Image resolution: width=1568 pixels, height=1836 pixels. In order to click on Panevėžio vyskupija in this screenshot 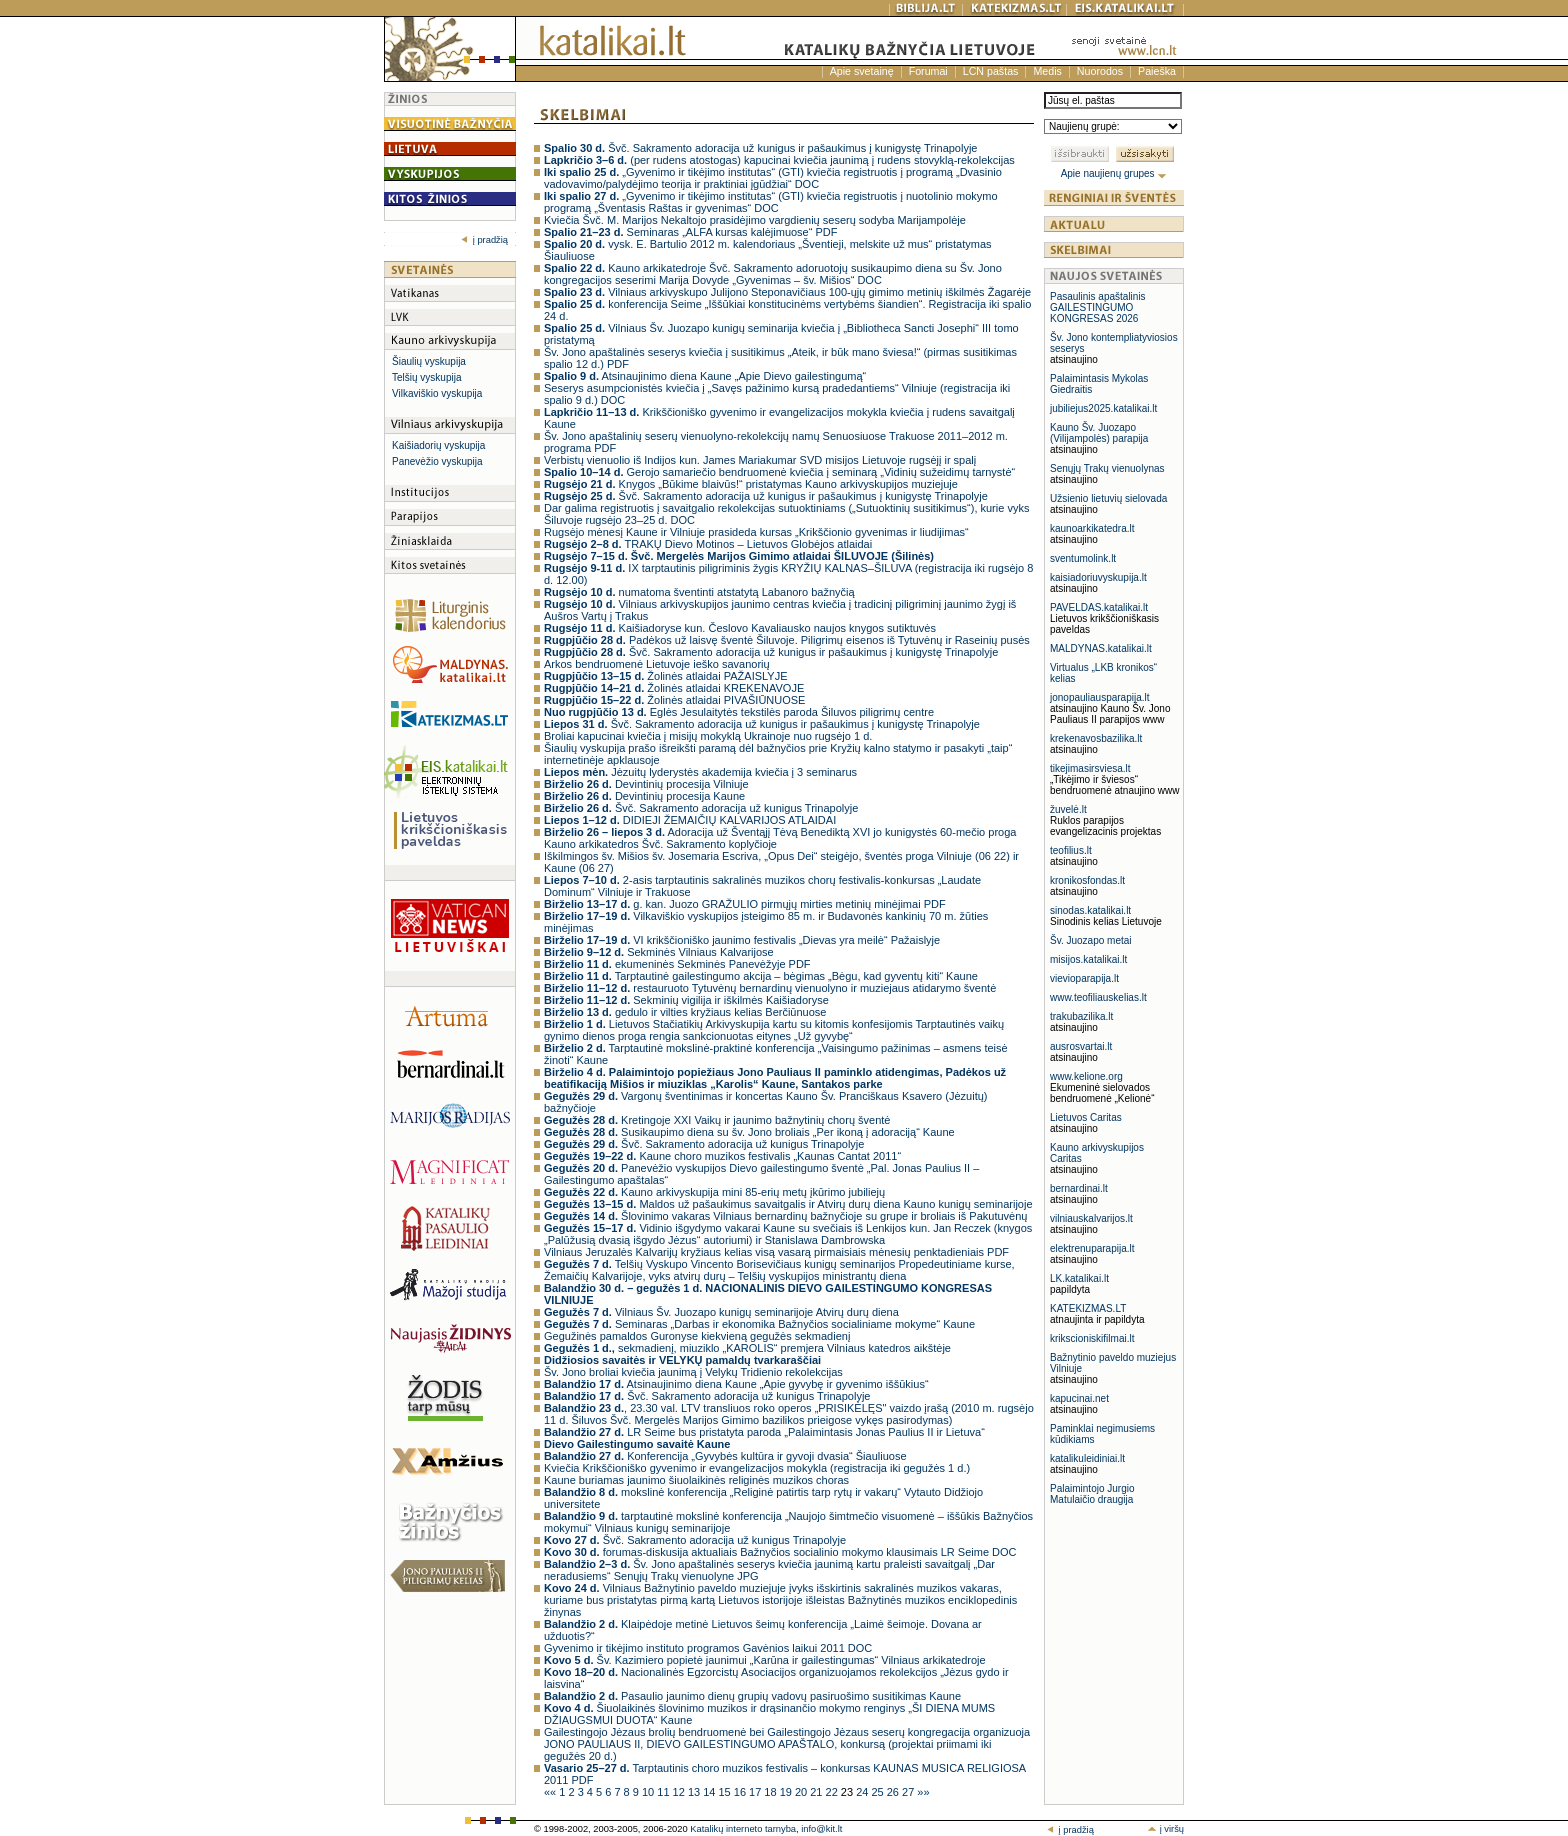, I will do `click(437, 461)`.